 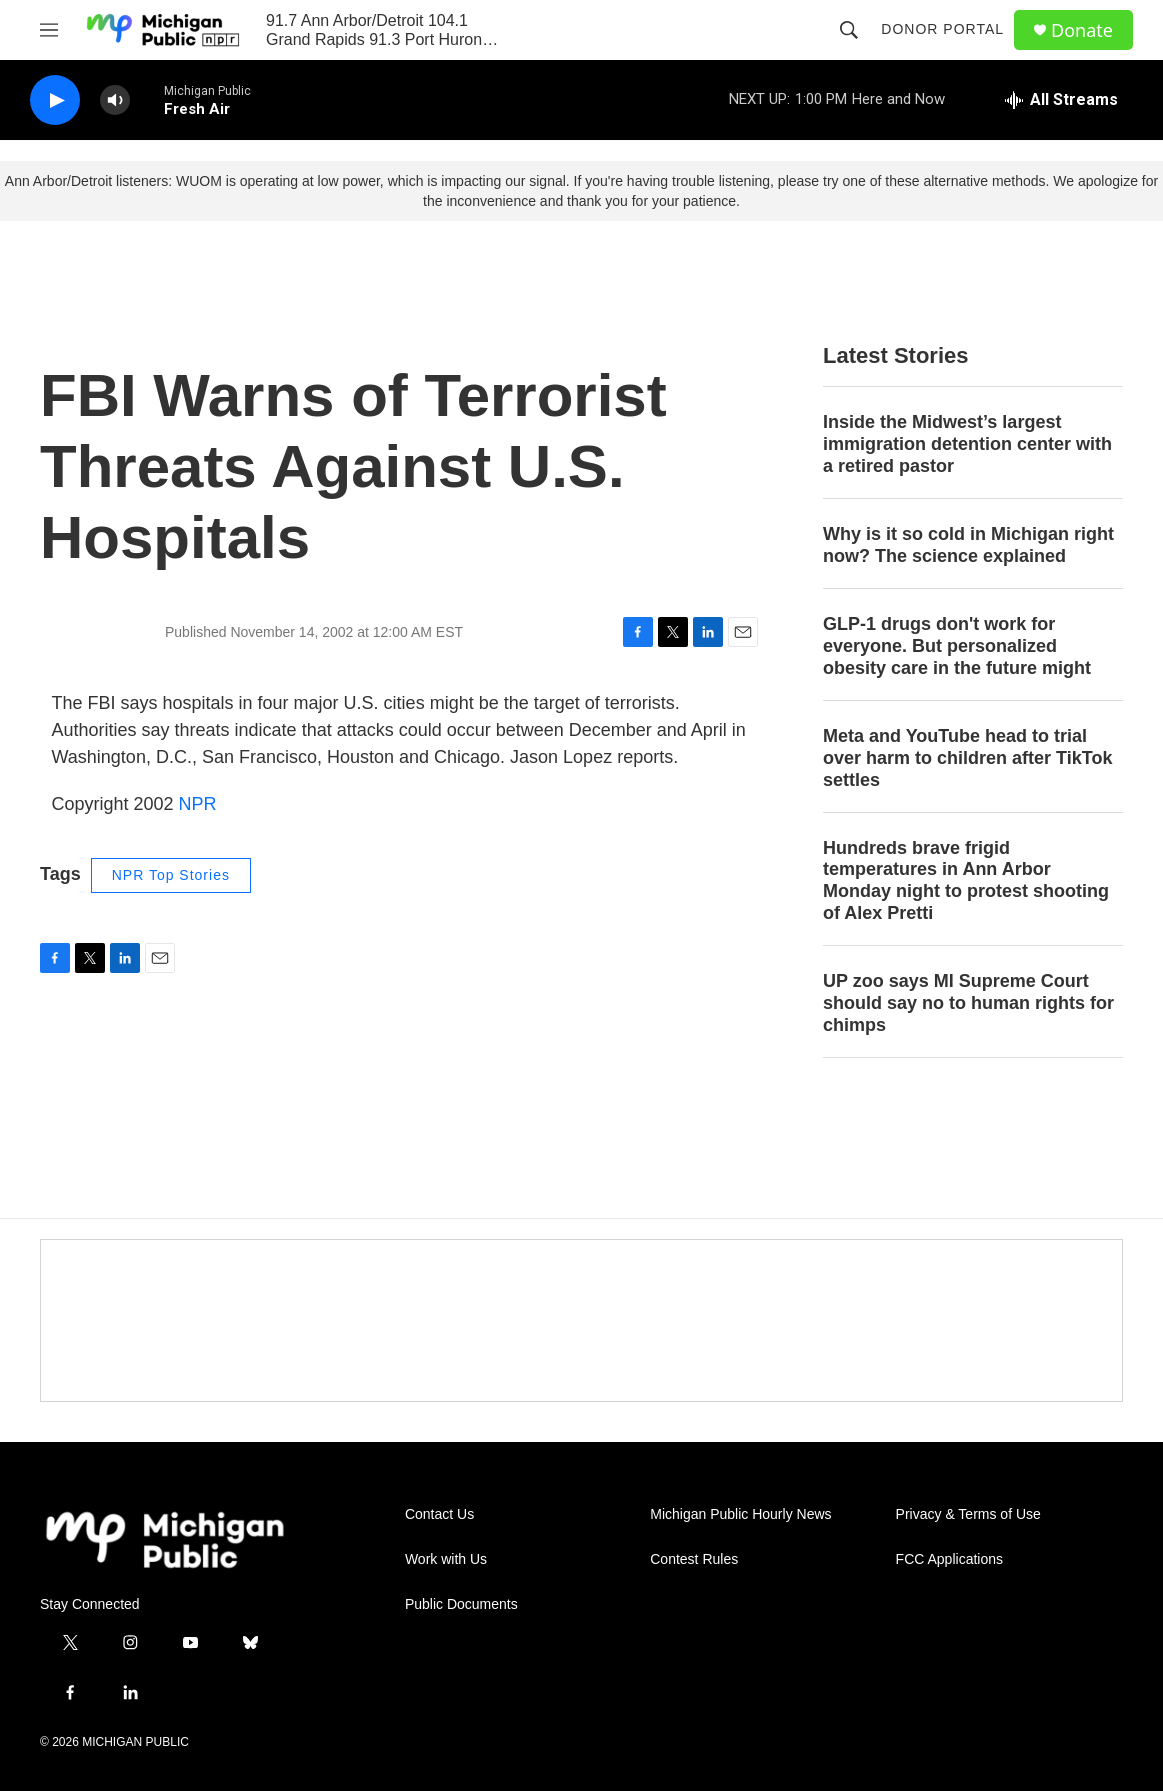 I want to click on Contact Us, so click(x=439, y=1514).